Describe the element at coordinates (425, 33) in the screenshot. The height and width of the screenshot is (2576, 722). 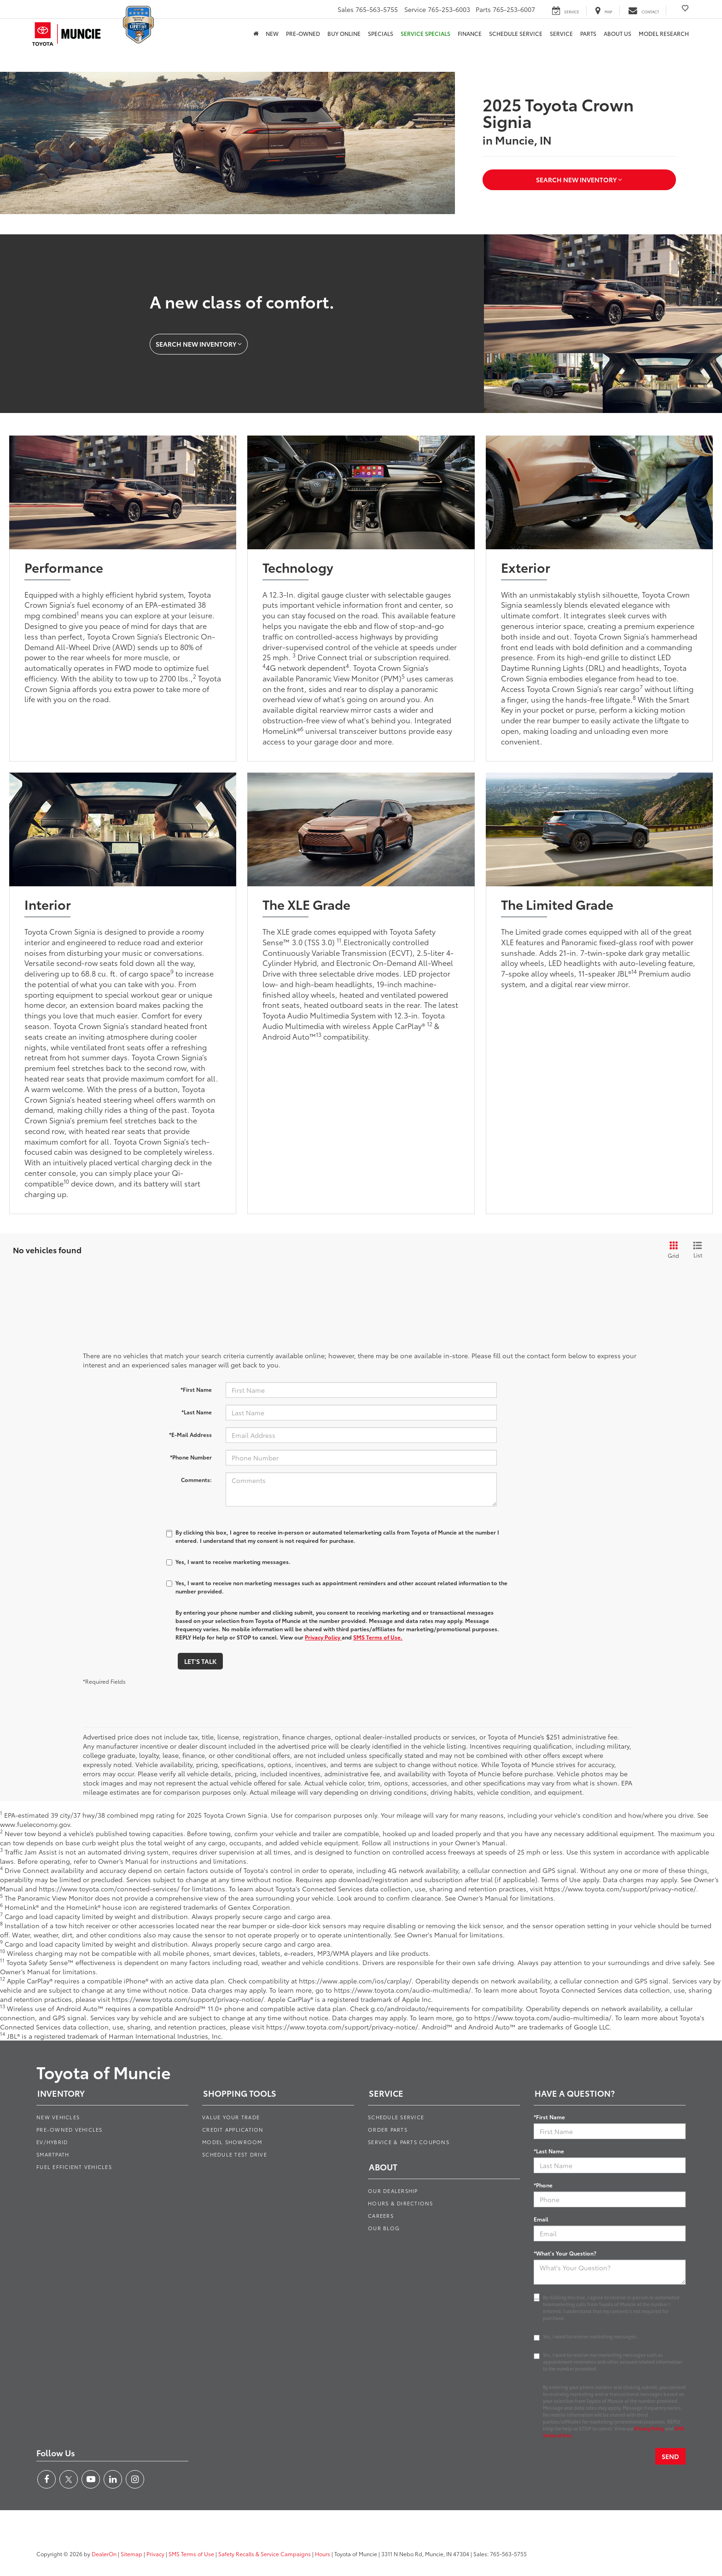
I see `Service Specials [button]` at that location.